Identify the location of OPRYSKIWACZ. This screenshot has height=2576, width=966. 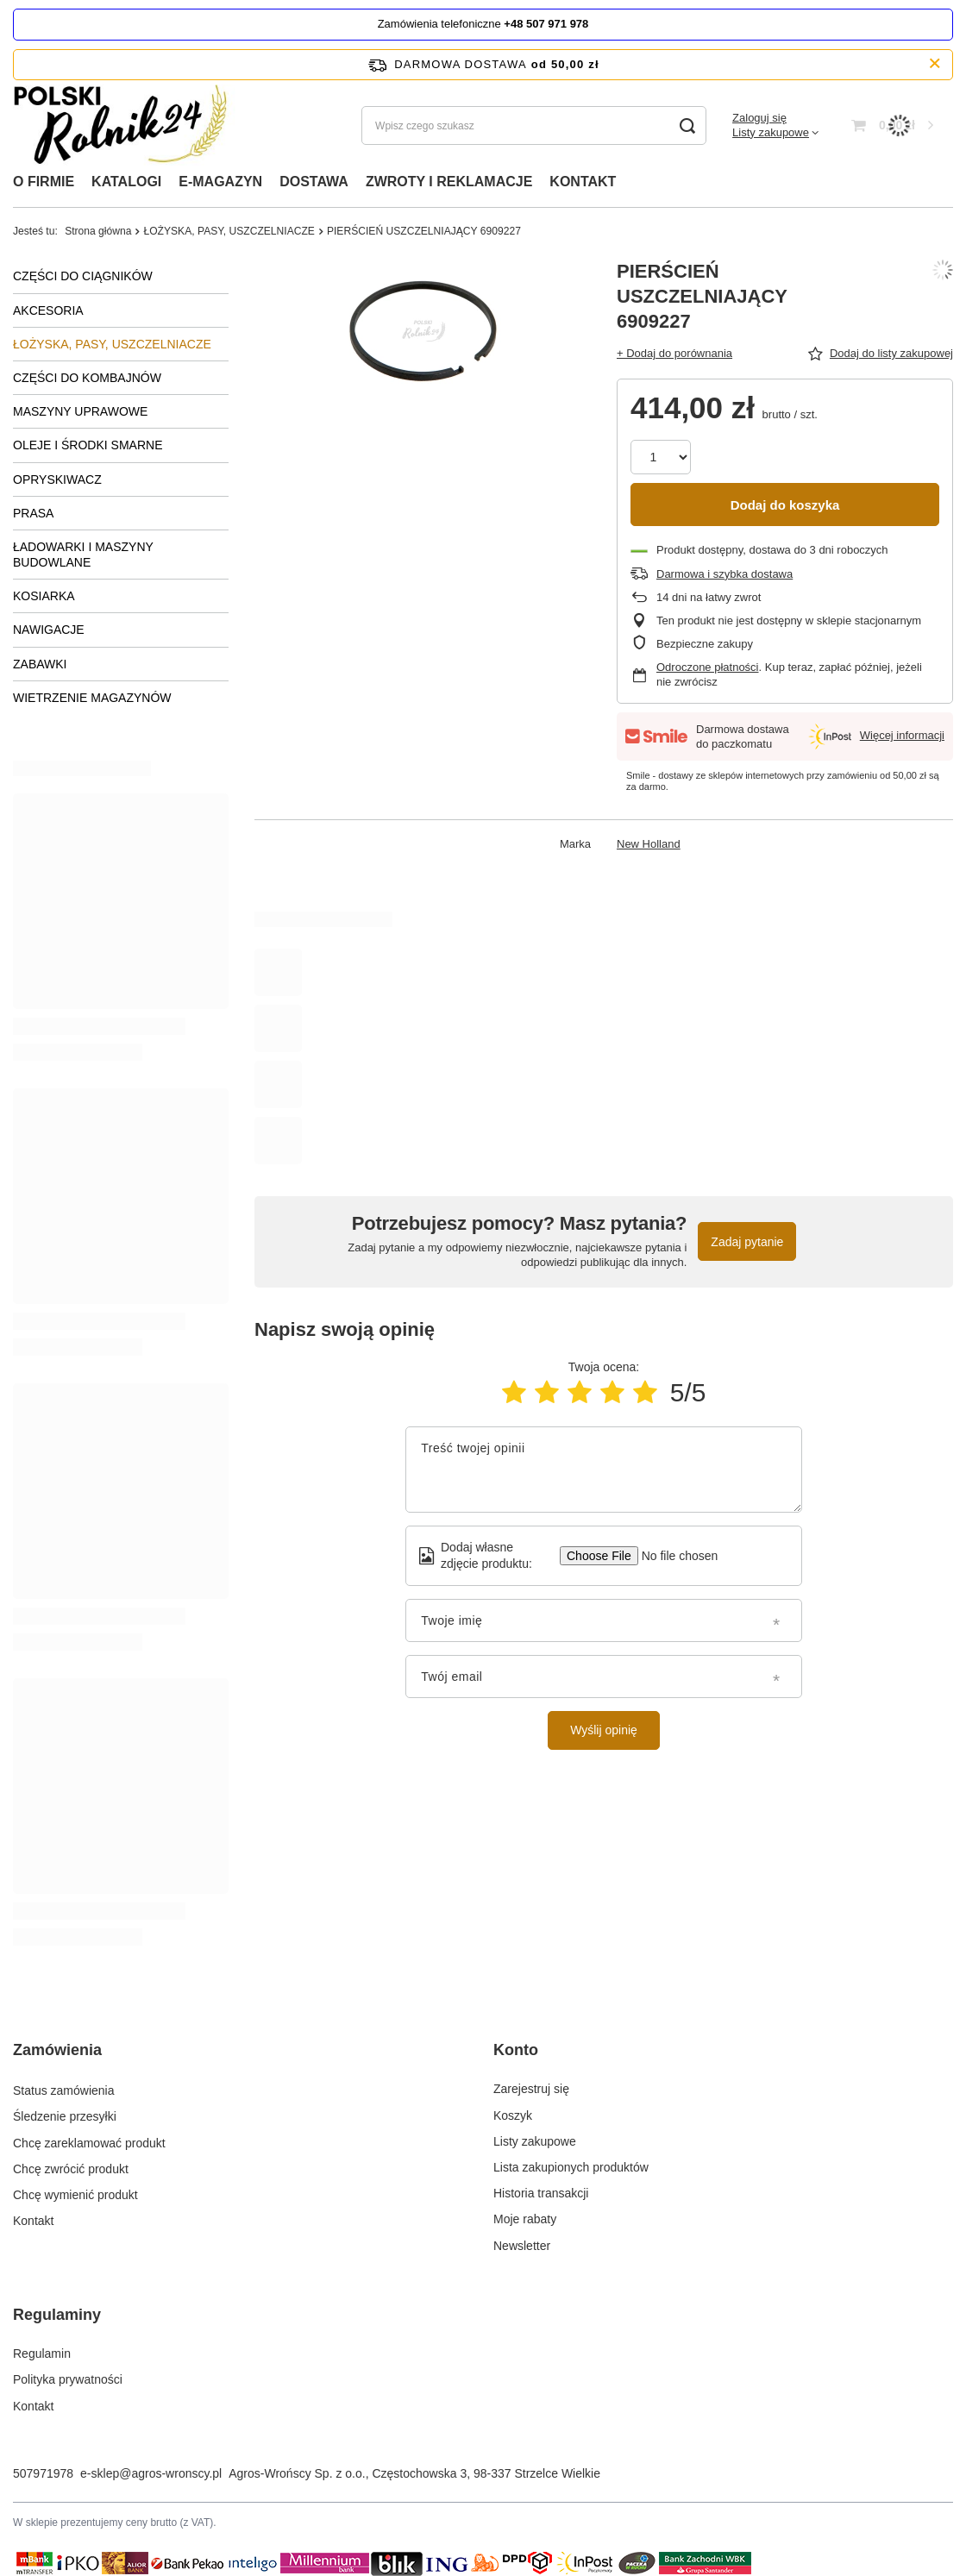
(57, 479).